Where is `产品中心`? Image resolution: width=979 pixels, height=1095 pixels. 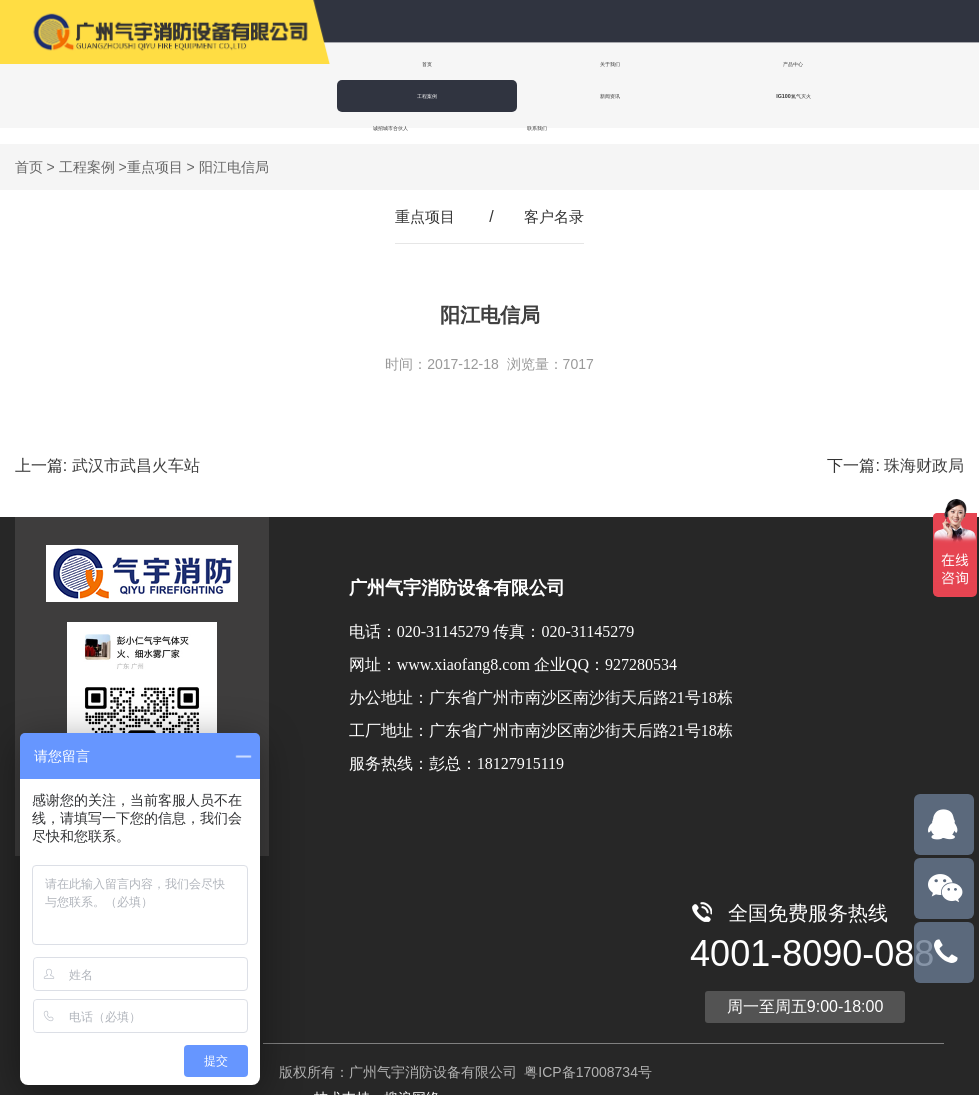 产品中心 is located at coordinates (637, 63).